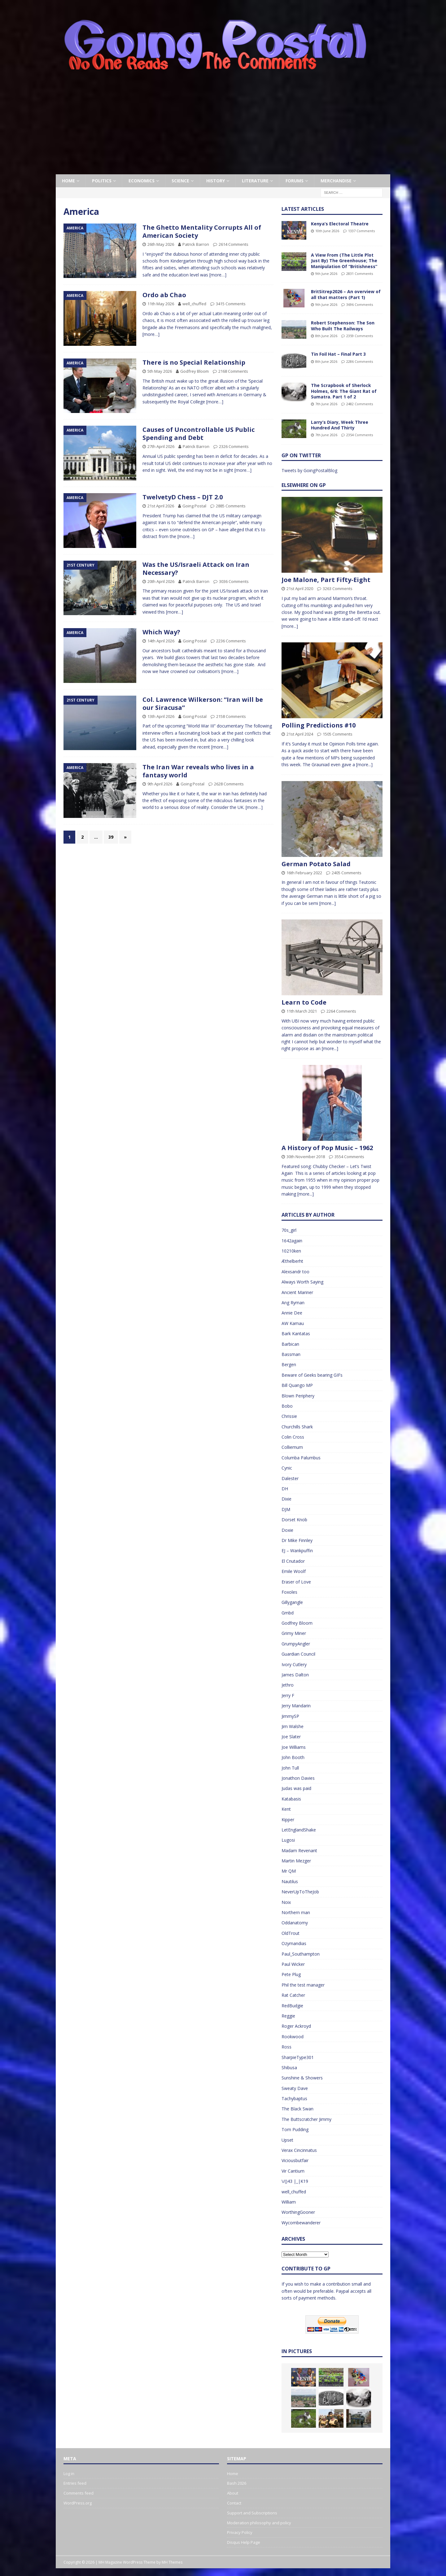  I want to click on Nautilus, so click(290, 1881).